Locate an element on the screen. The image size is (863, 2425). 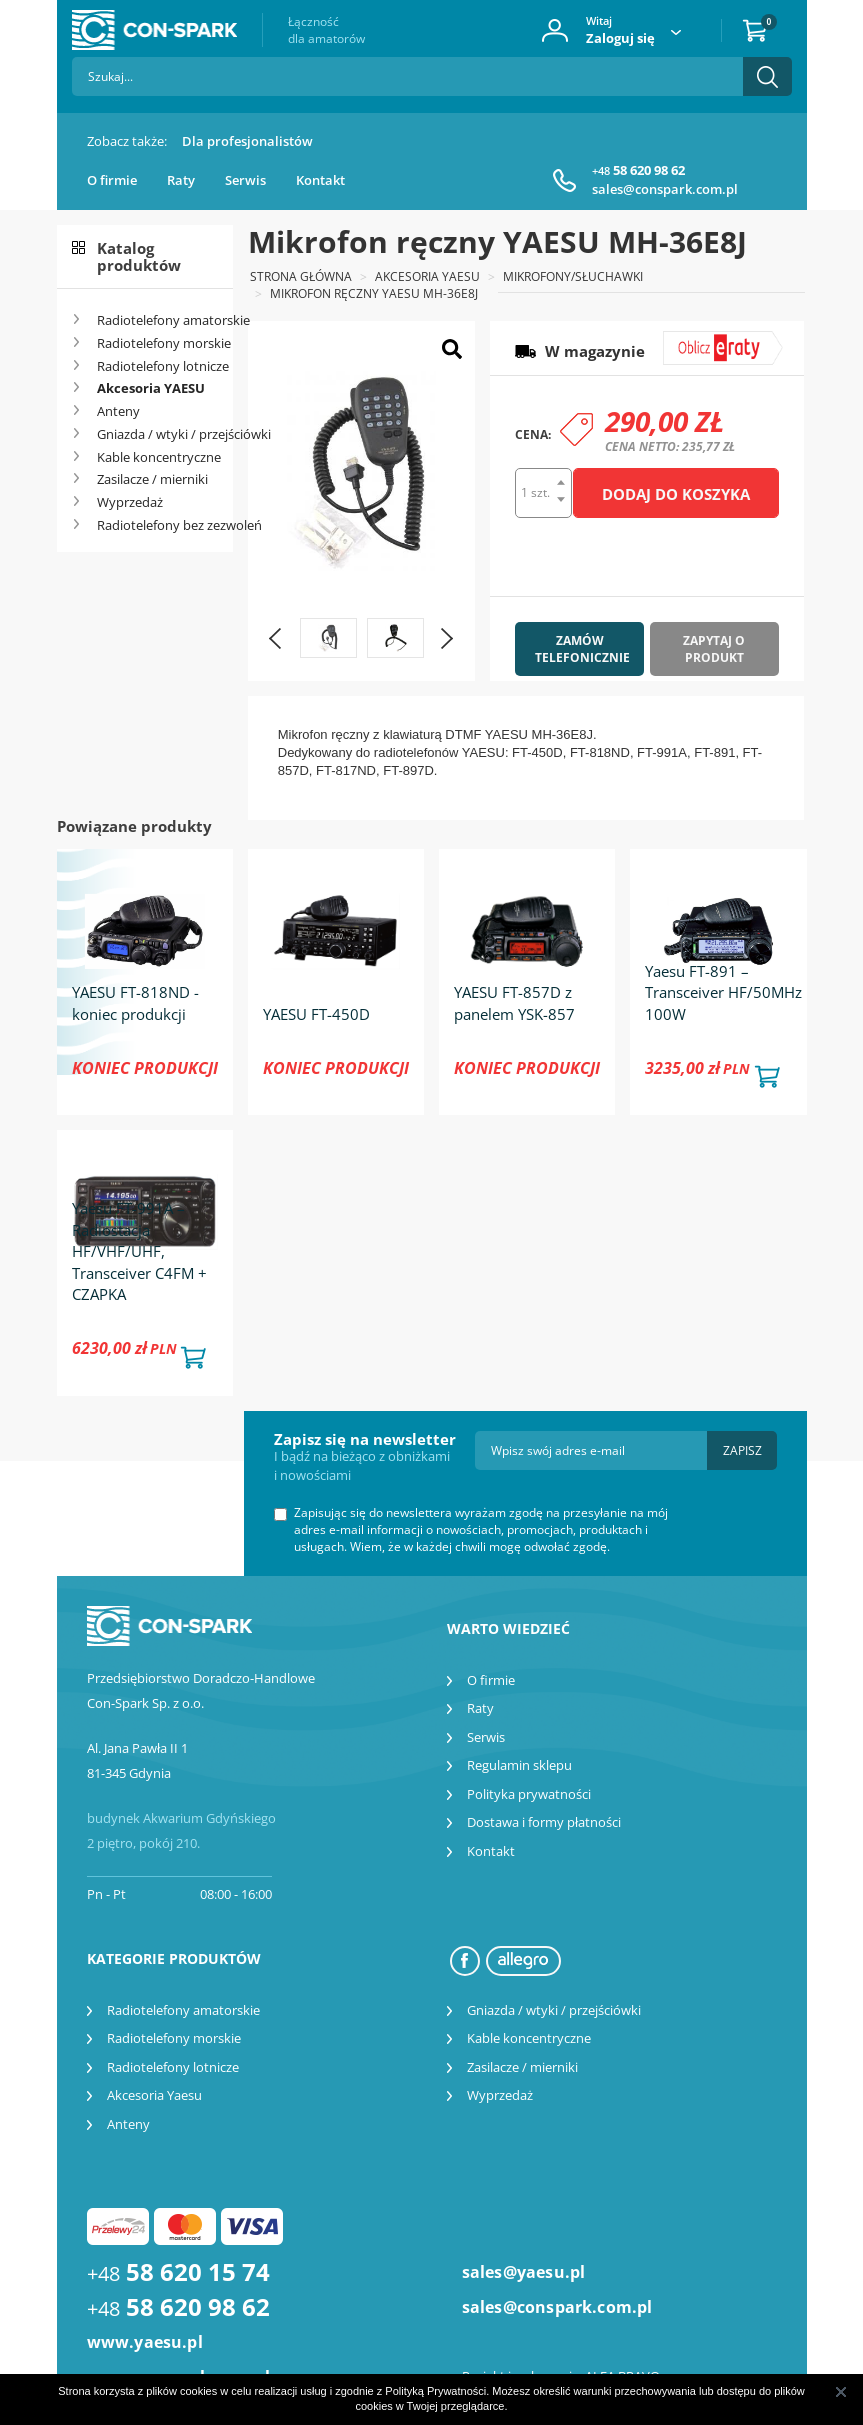
O firmie is located at coordinates (112, 180).